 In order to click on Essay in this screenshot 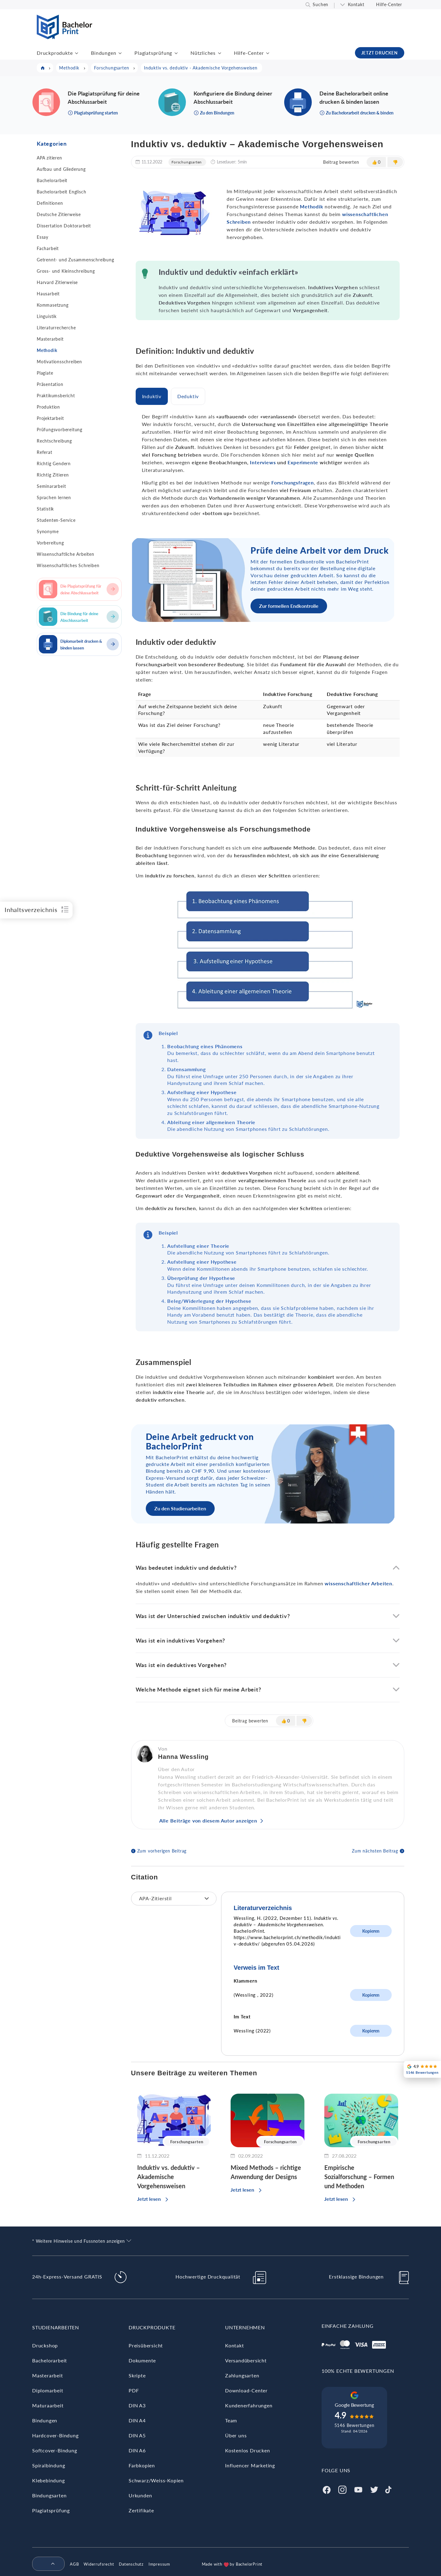, I will do `click(42, 237)`.